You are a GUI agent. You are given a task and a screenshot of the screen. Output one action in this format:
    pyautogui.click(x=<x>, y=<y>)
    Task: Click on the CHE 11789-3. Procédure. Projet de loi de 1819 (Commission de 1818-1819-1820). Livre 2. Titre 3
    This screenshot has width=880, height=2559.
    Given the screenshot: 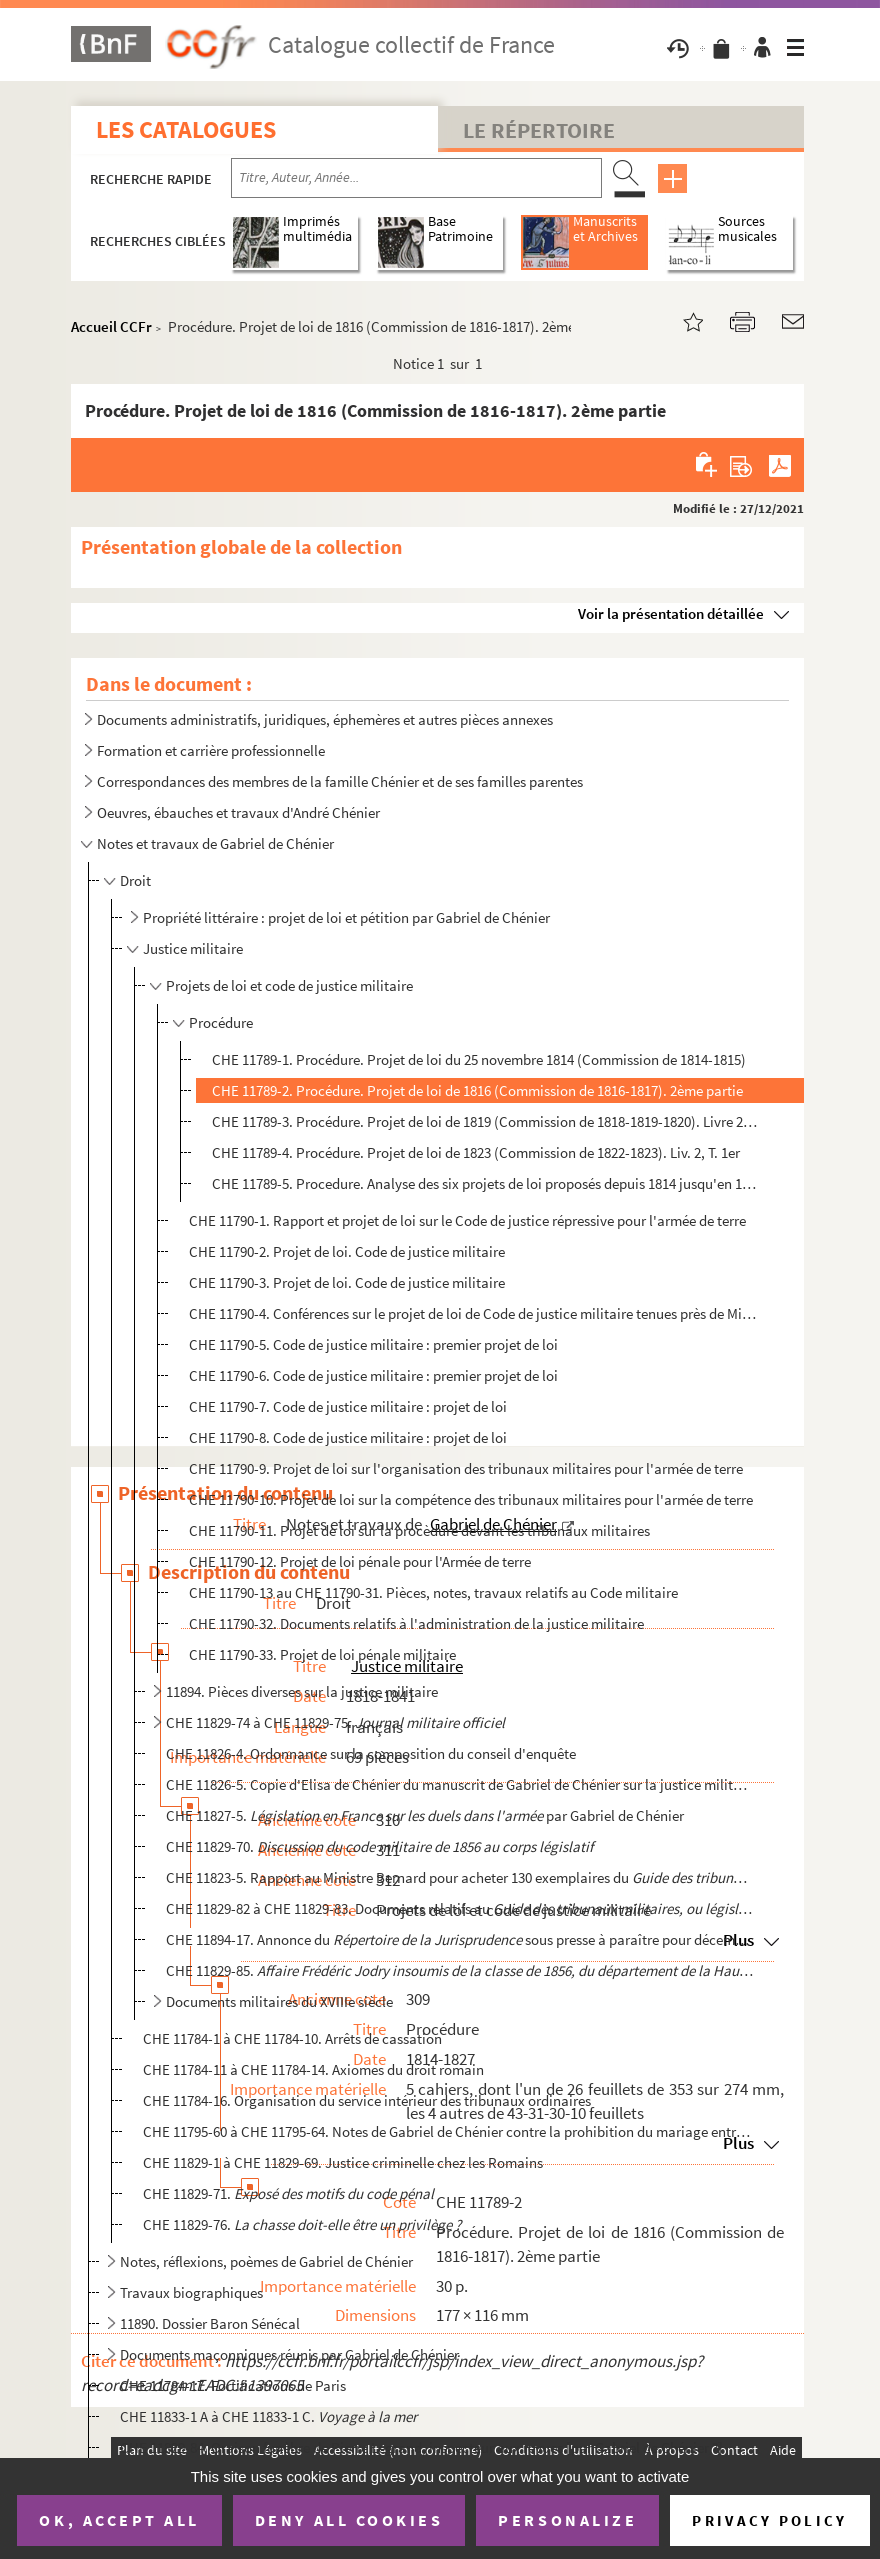 What is the action you would take?
    pyautogui.click(x=485, y=1121)
    